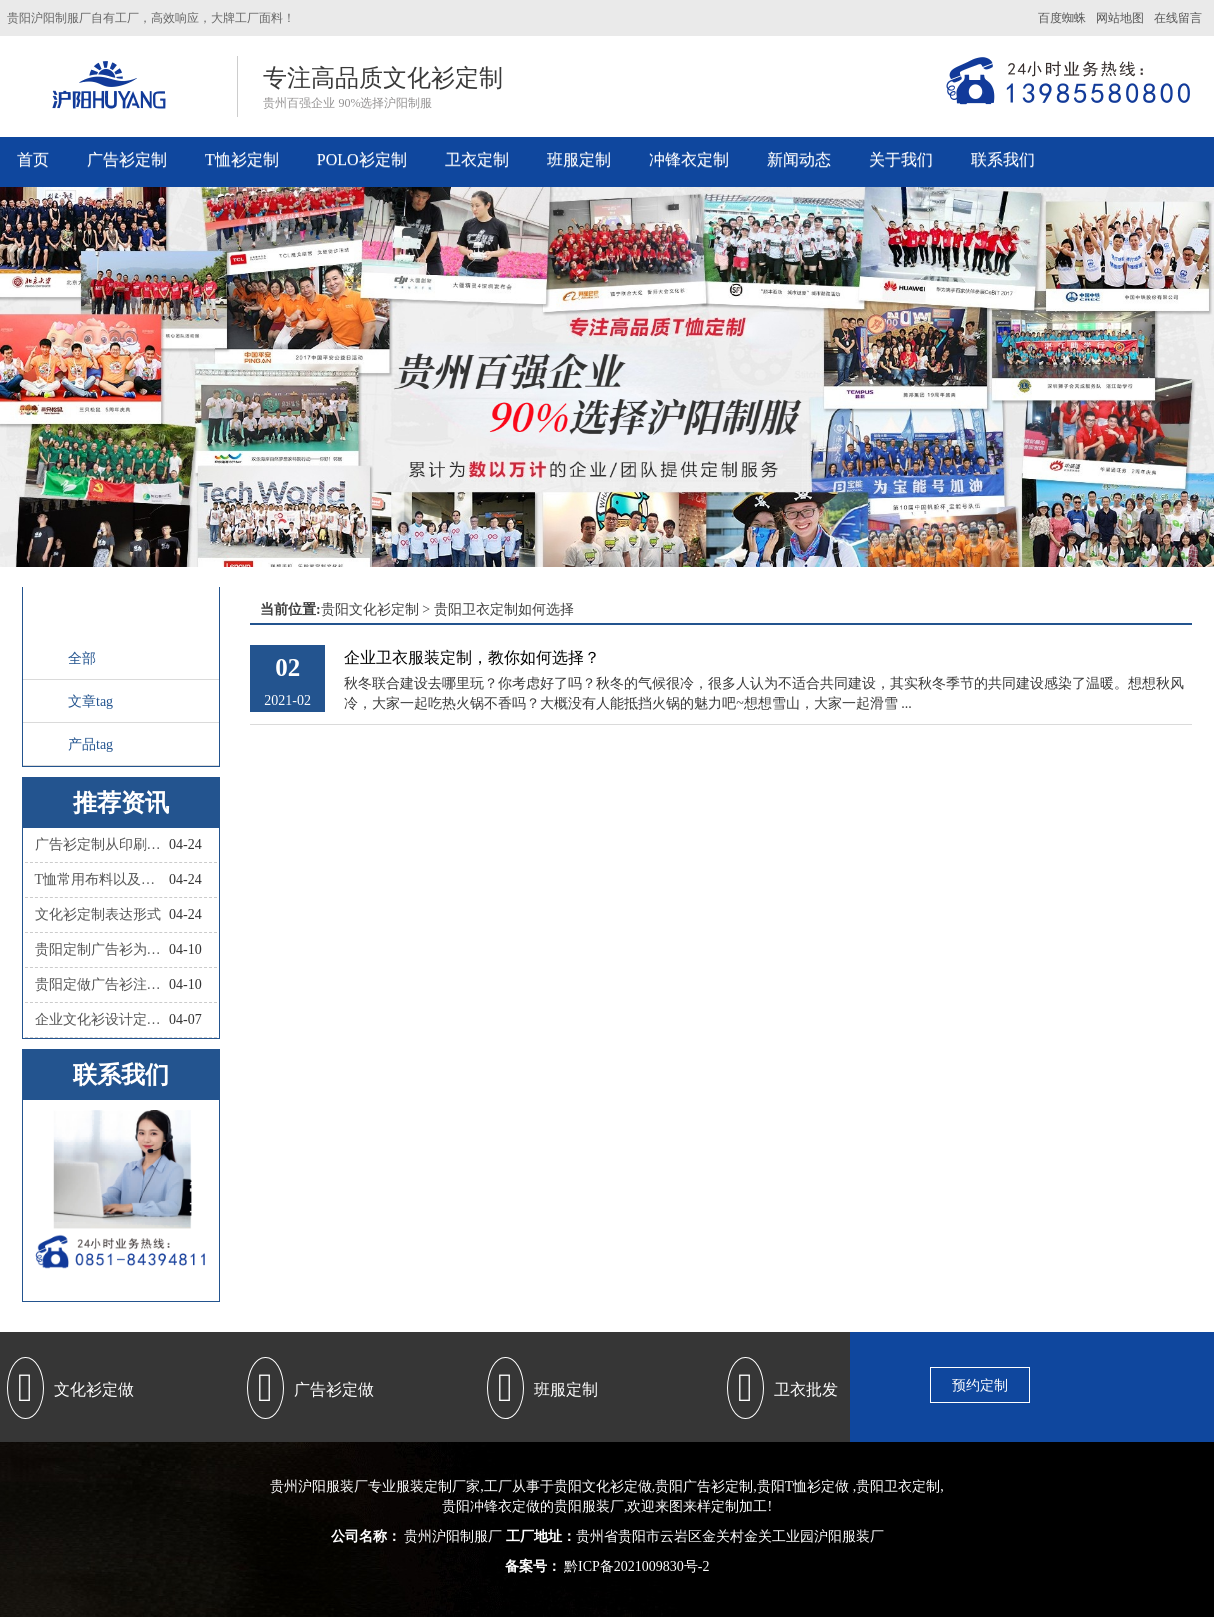  Describe the element at coordinates (799, 159) in the screenshot. I see `新闻动态` at that location.